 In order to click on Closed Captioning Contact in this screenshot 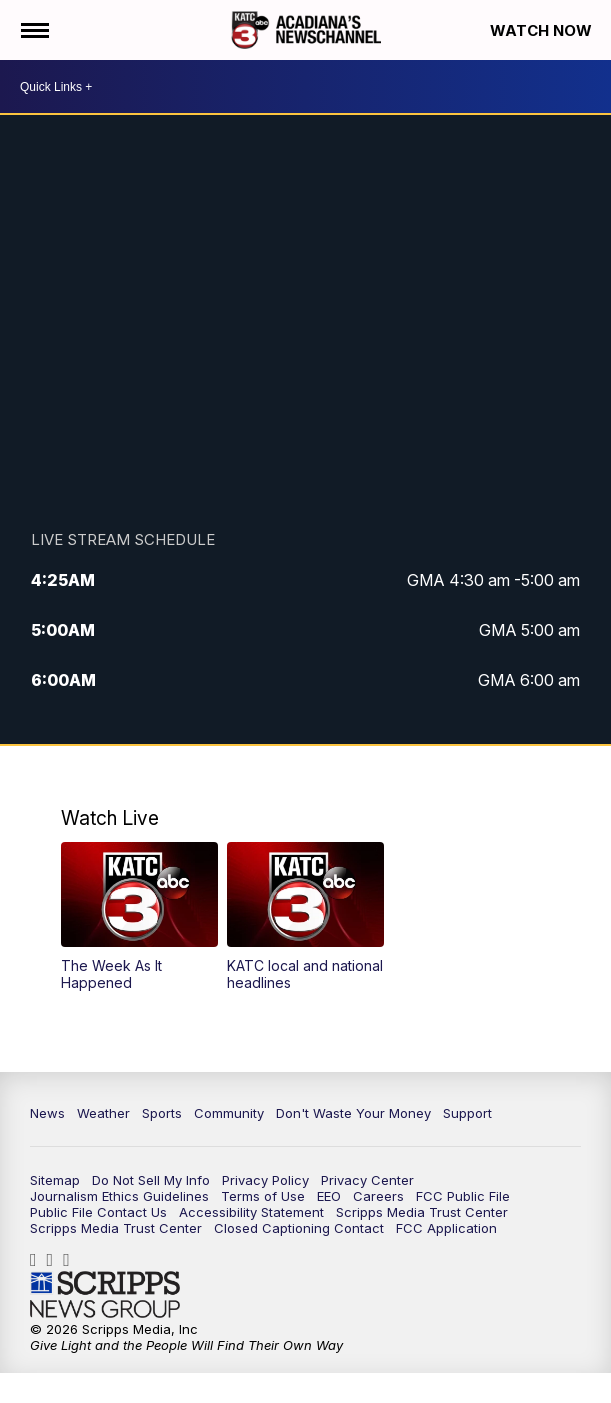, I will do `click(299, 1228)`.